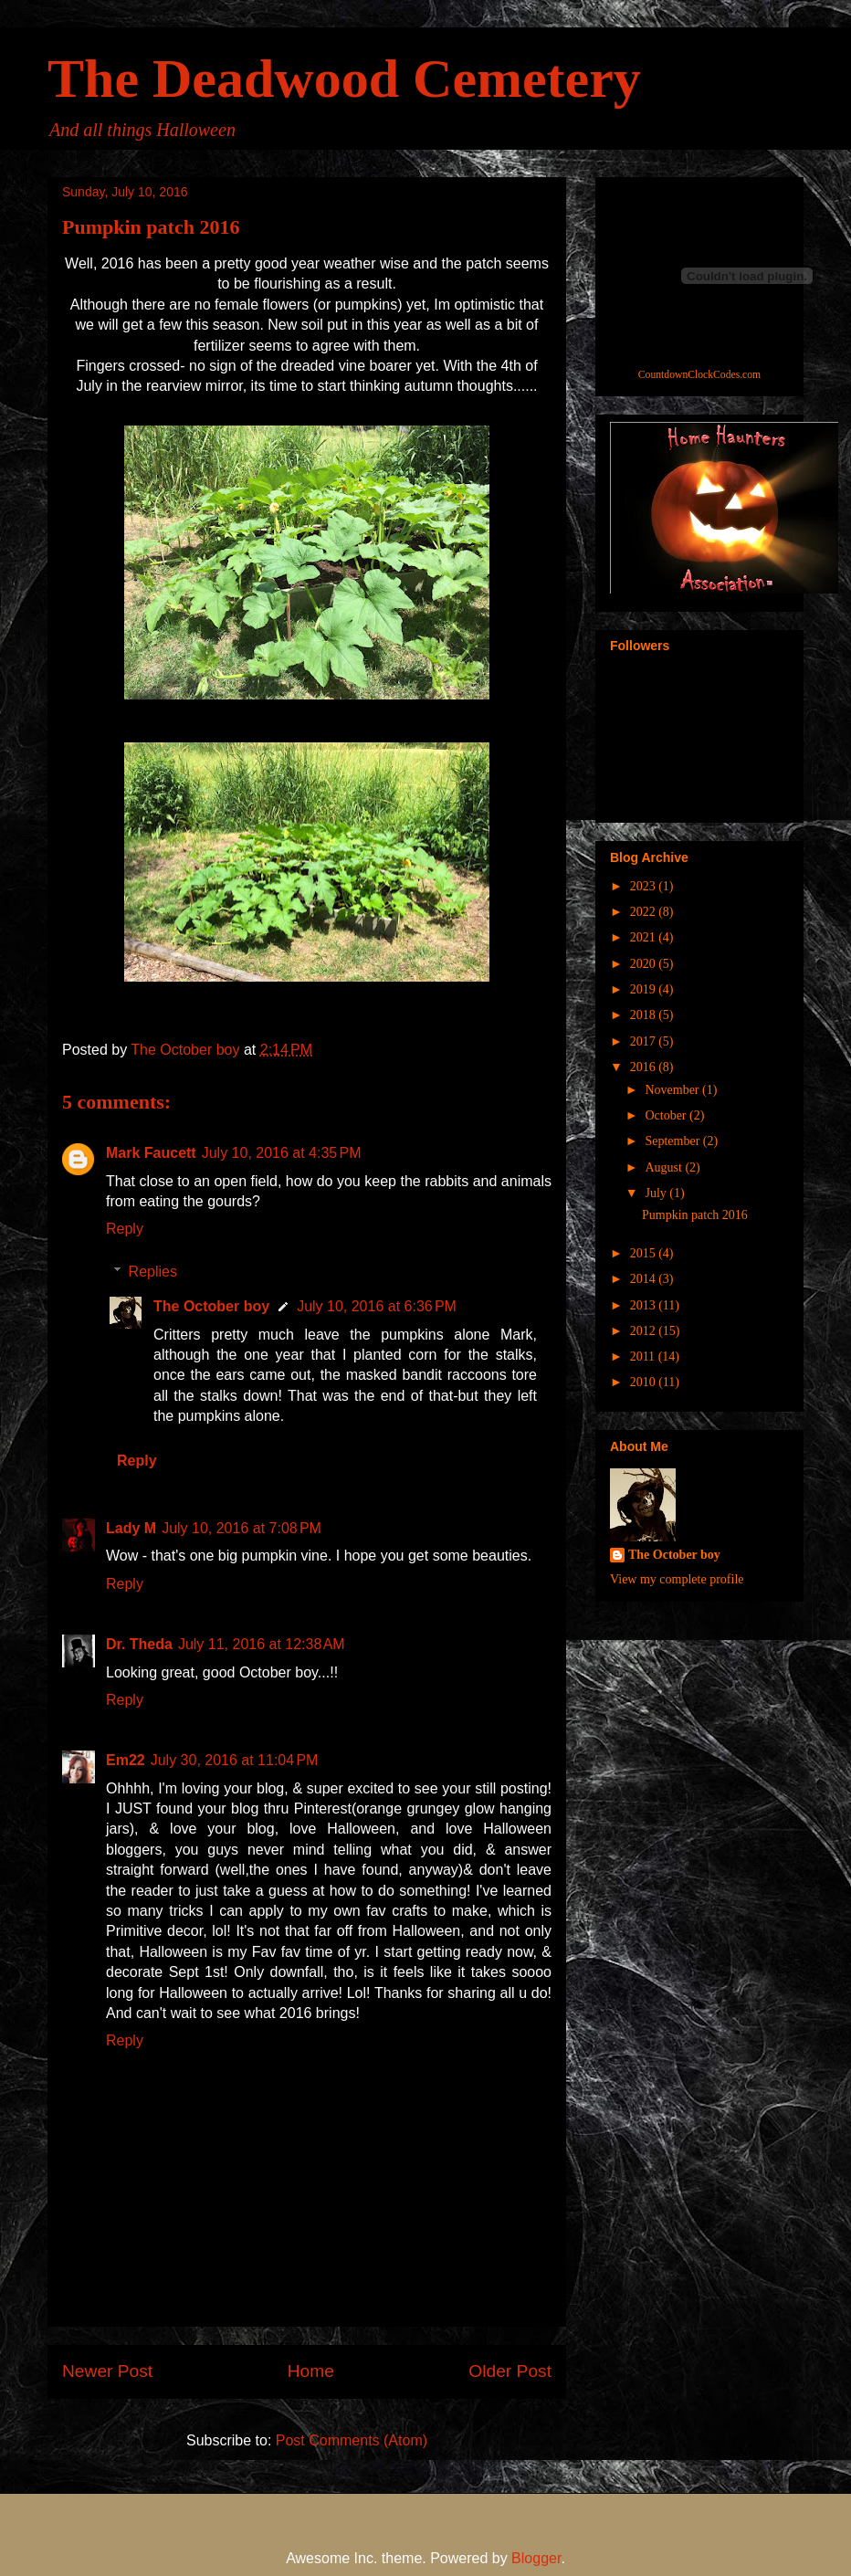 This screenshot has height=2576, width=851. What do you see at coordinates (644, 1279) in the screenshot?
I see `2014` at bounding box center [644, 1279].